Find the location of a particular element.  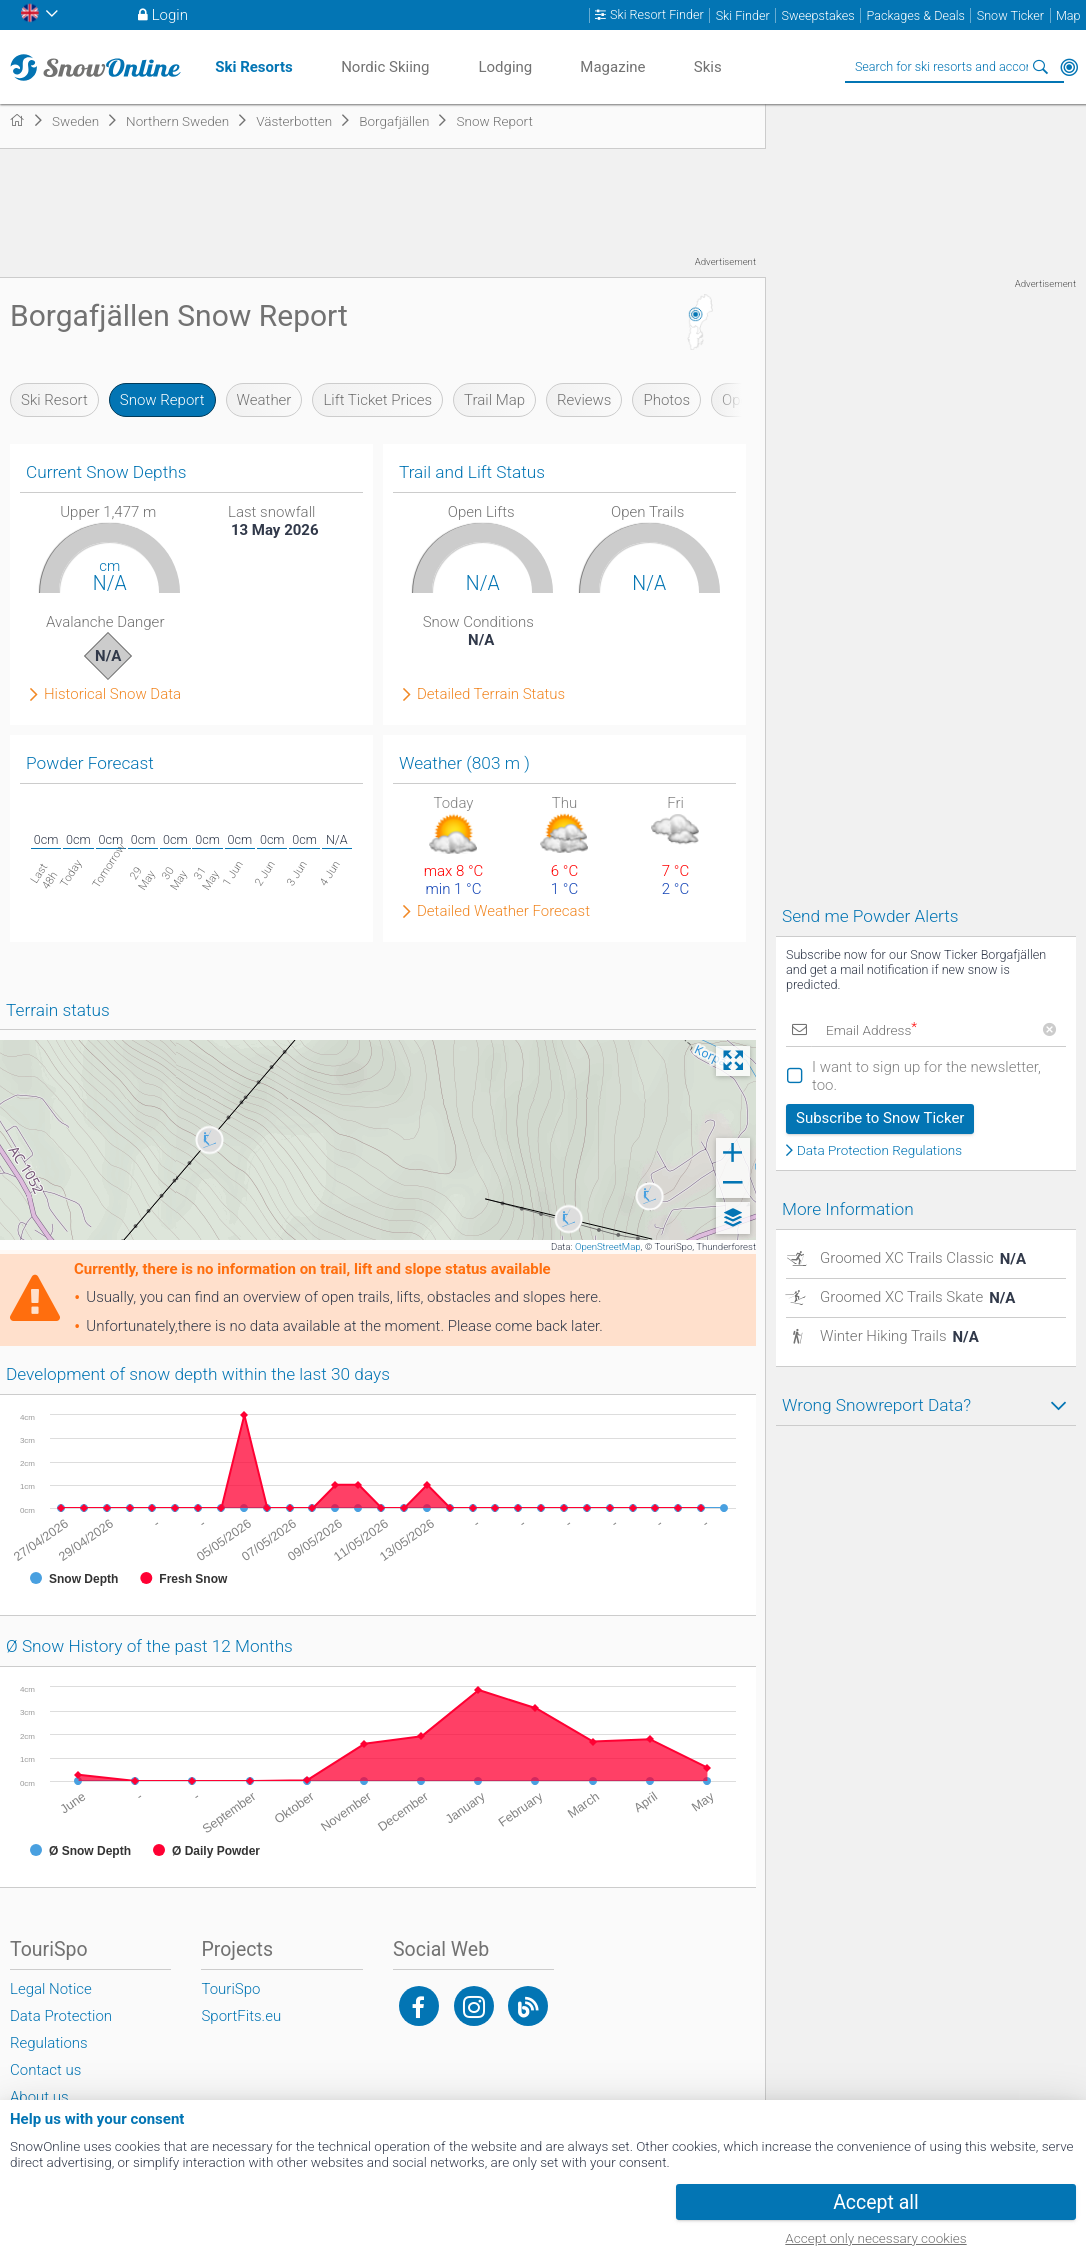

SportFits.eu is located at coordinates (241, 2016).